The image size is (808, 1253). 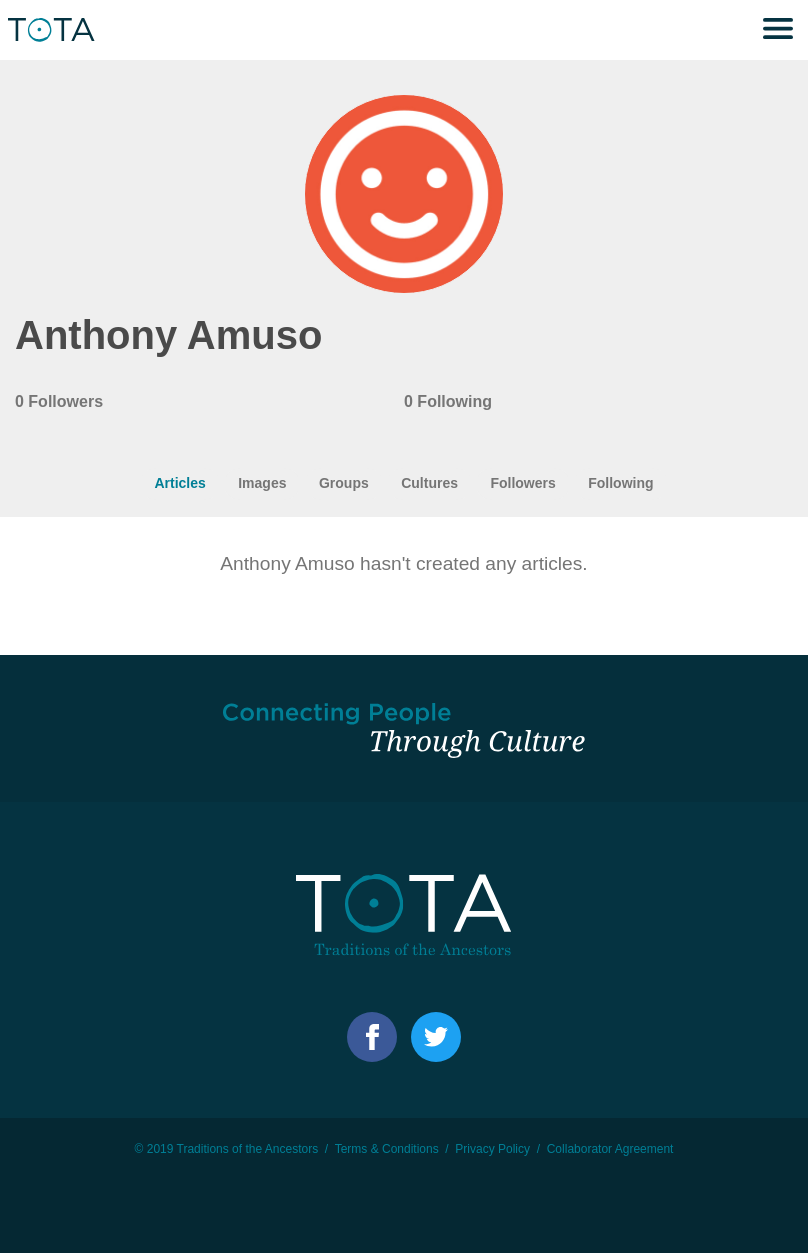 I want to click on Menu, so click(x=778, y=30).